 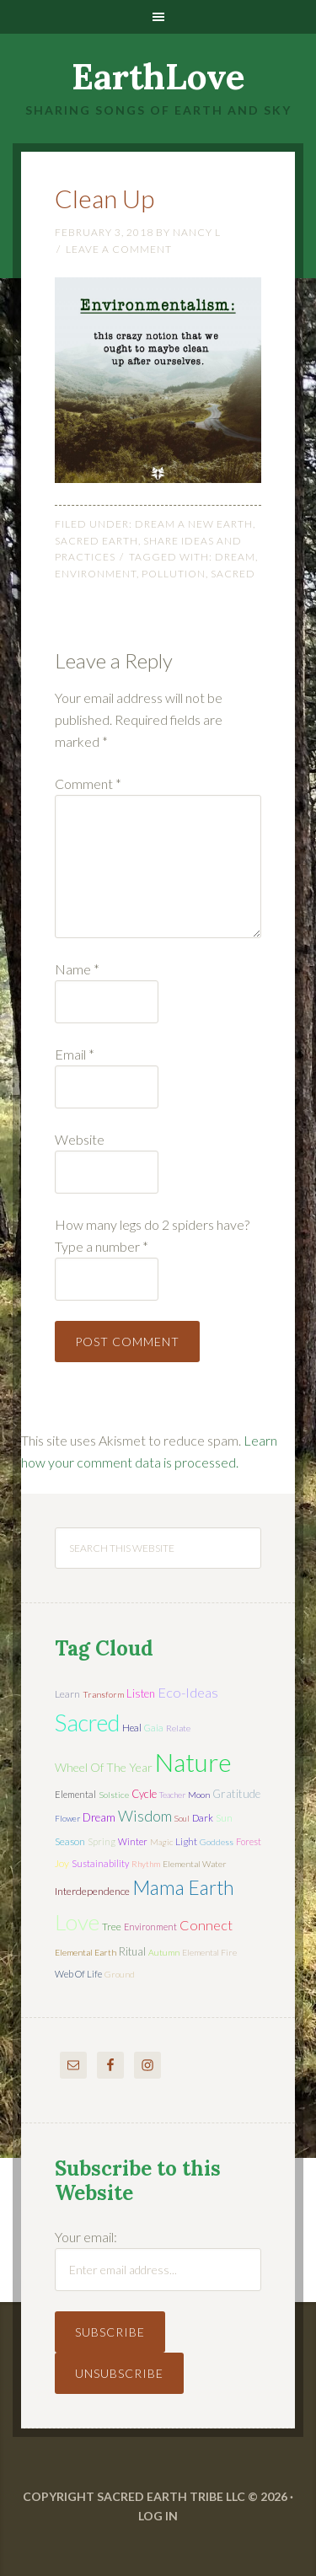 What do you see at coordinates (101, 1841) in the screenshot?
I see `spring` at bounding box center [101, 1841].